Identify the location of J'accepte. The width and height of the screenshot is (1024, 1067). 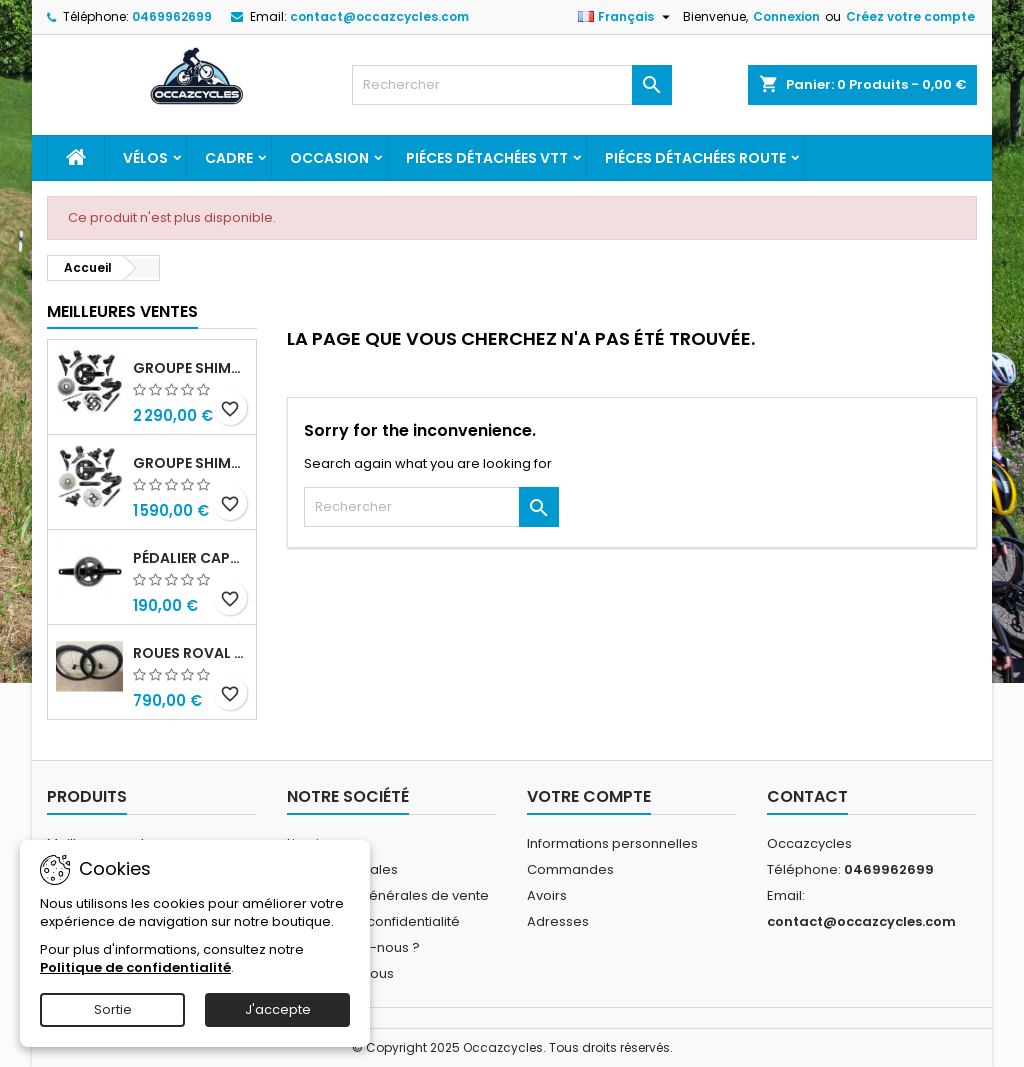
(278, 1009).